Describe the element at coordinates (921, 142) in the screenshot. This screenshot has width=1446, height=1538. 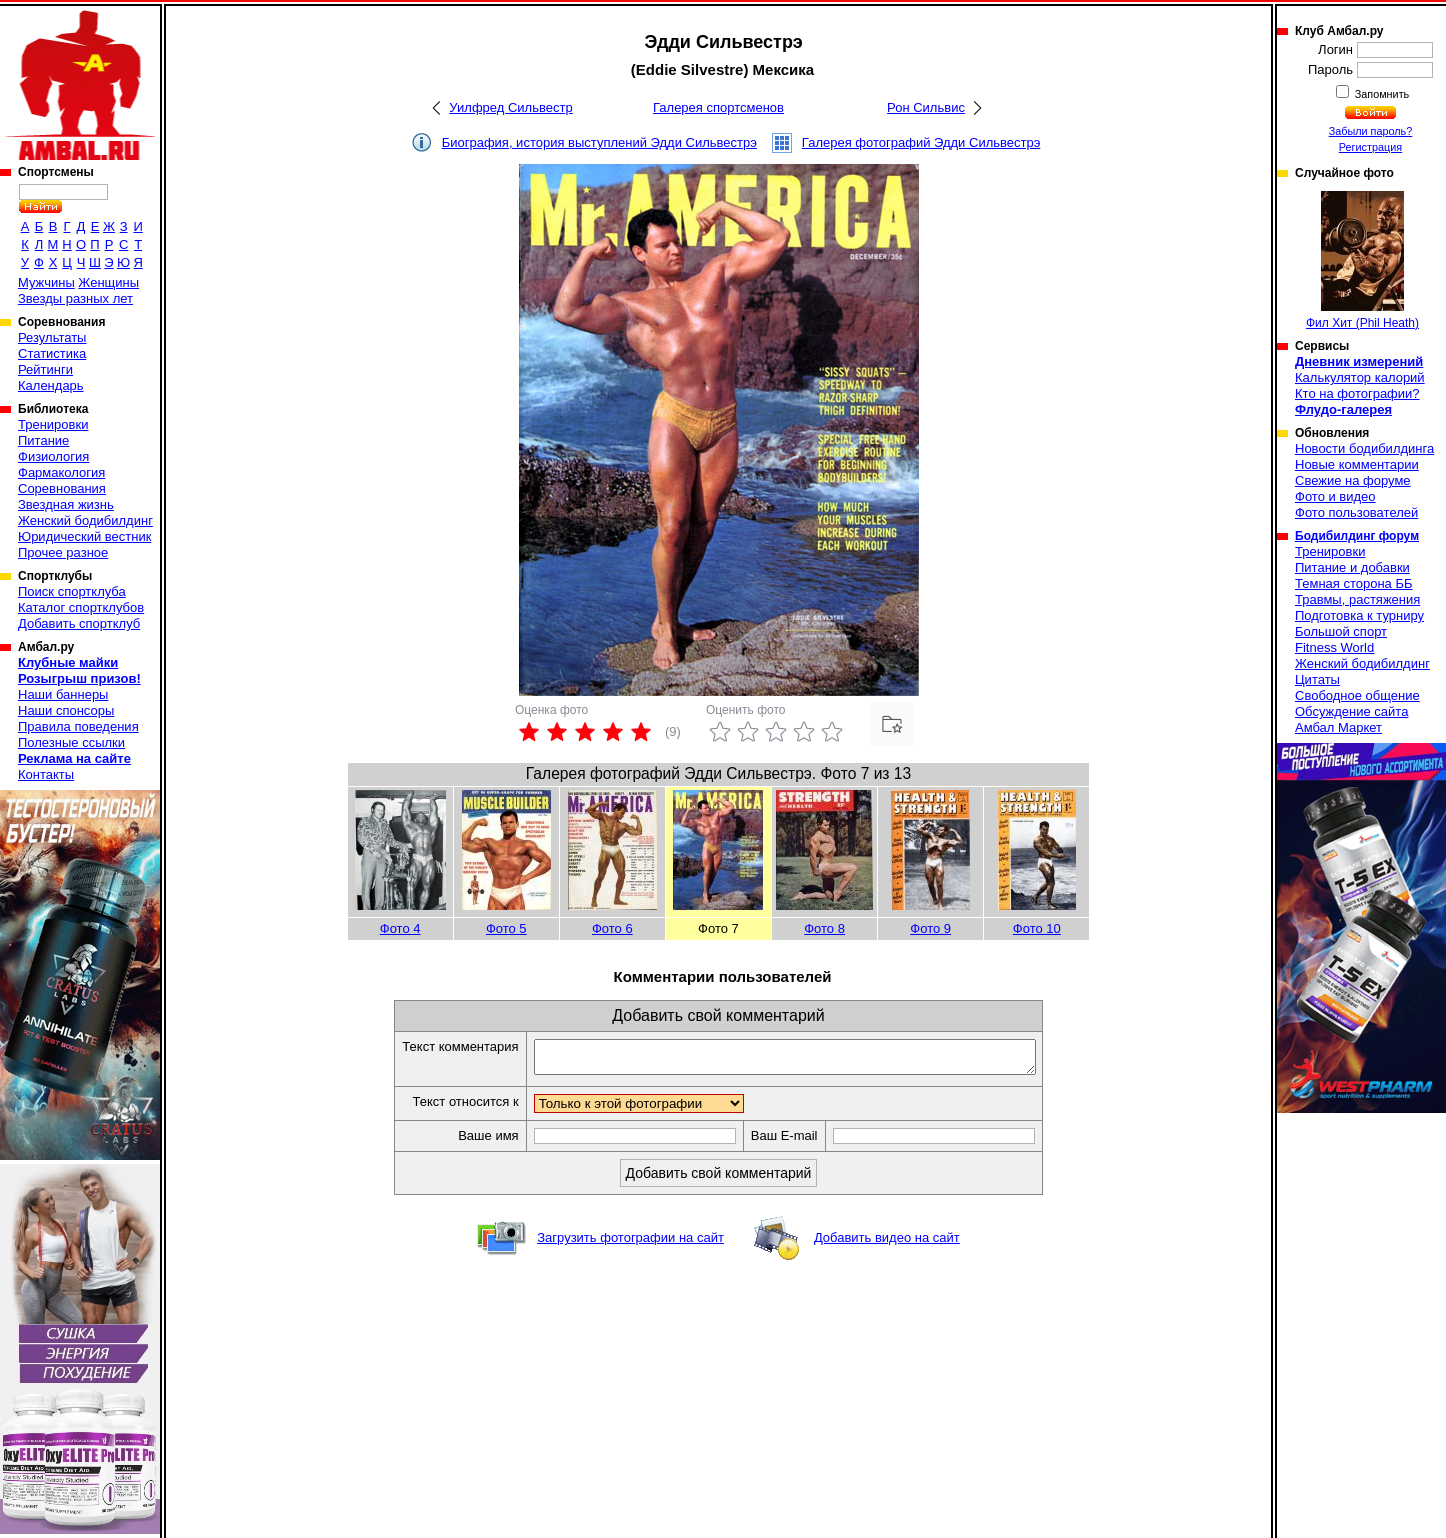
I see `Галерея фотографий Эдди Сильвестрэ` at that location.